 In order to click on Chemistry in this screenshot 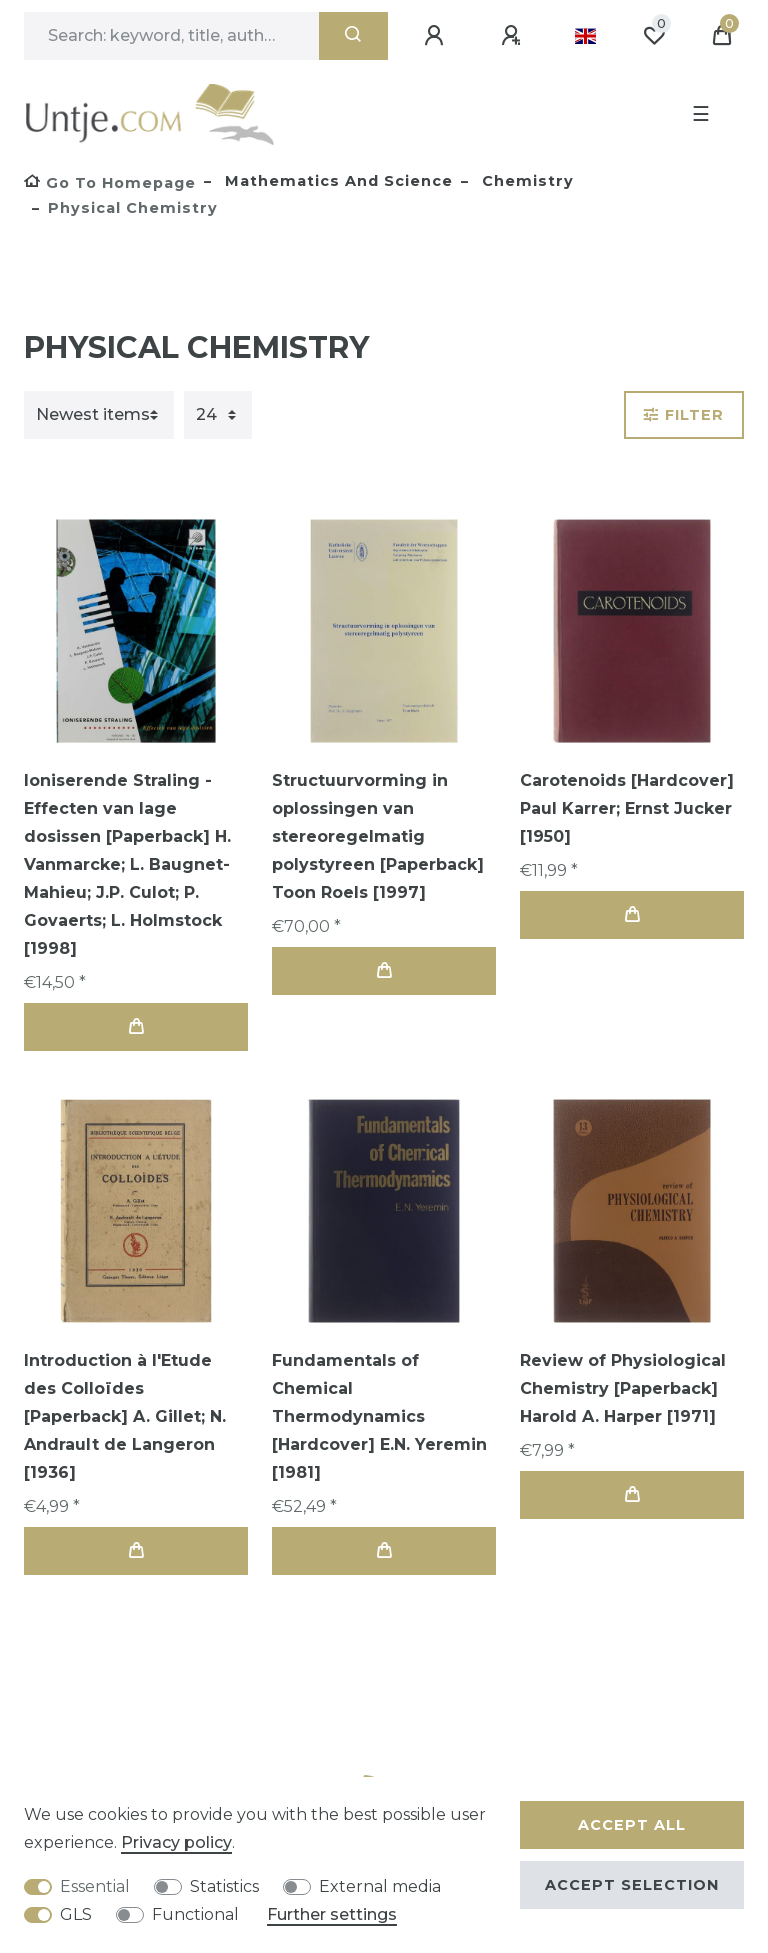, I will do `click(525, 181)`.